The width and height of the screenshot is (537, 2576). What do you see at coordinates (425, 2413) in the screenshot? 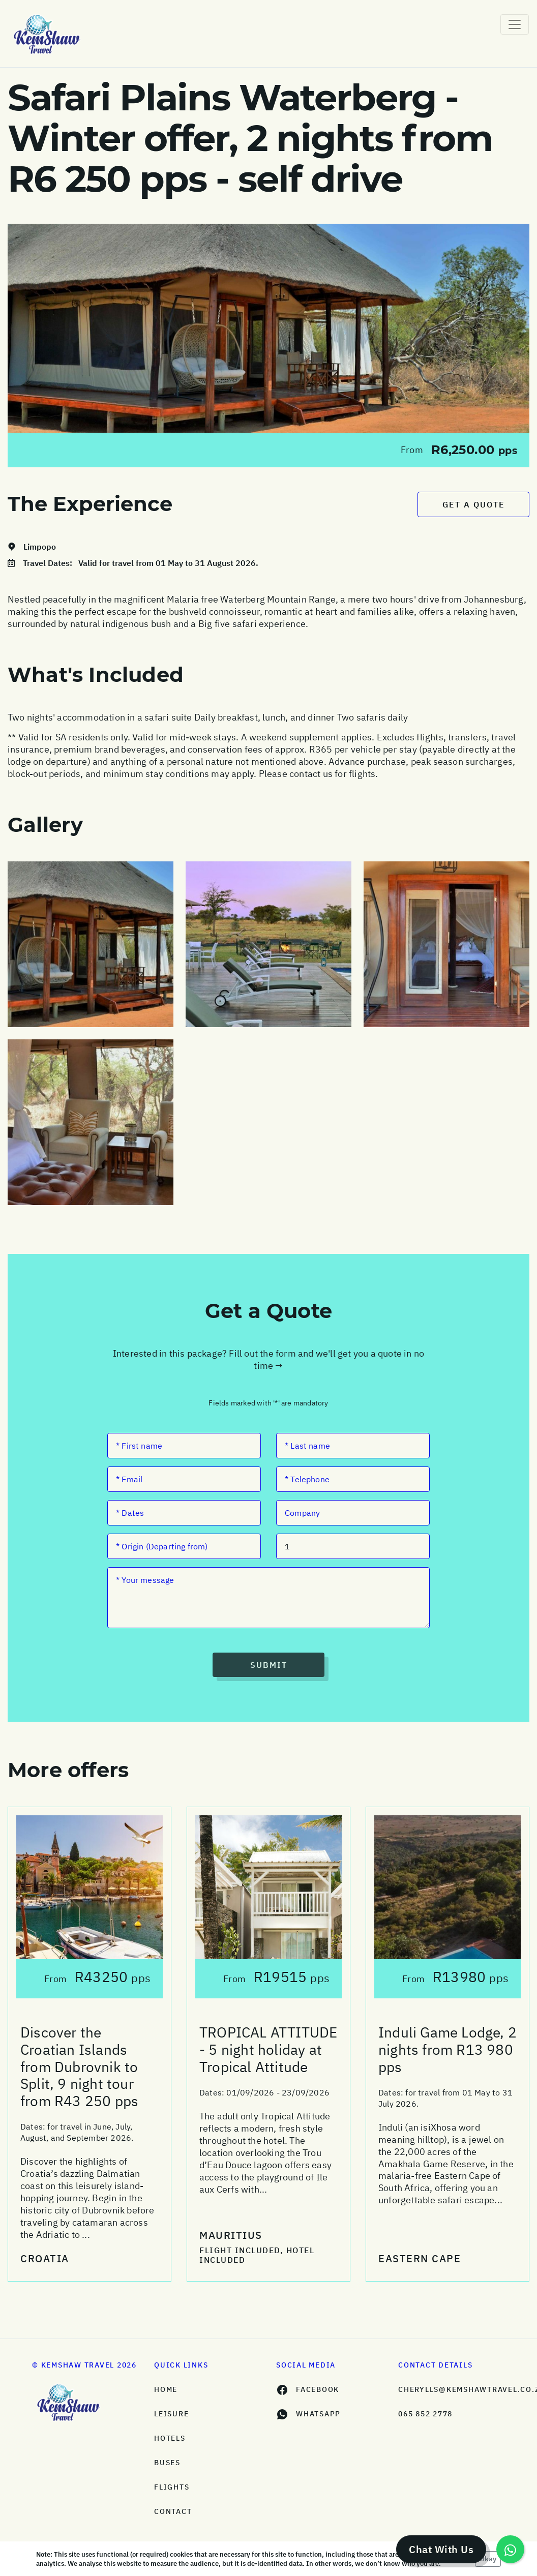
I see `065 852 2778` at bounding box center [425, 2413].